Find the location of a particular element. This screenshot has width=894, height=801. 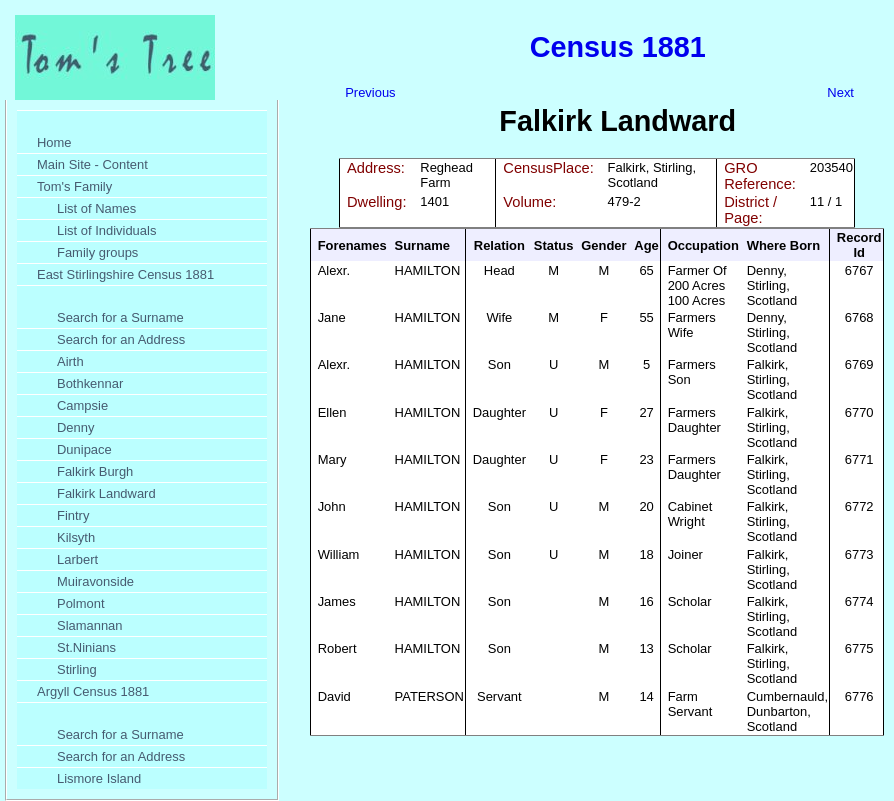

Falkirk Burgh is located at coordinates (95, 471).